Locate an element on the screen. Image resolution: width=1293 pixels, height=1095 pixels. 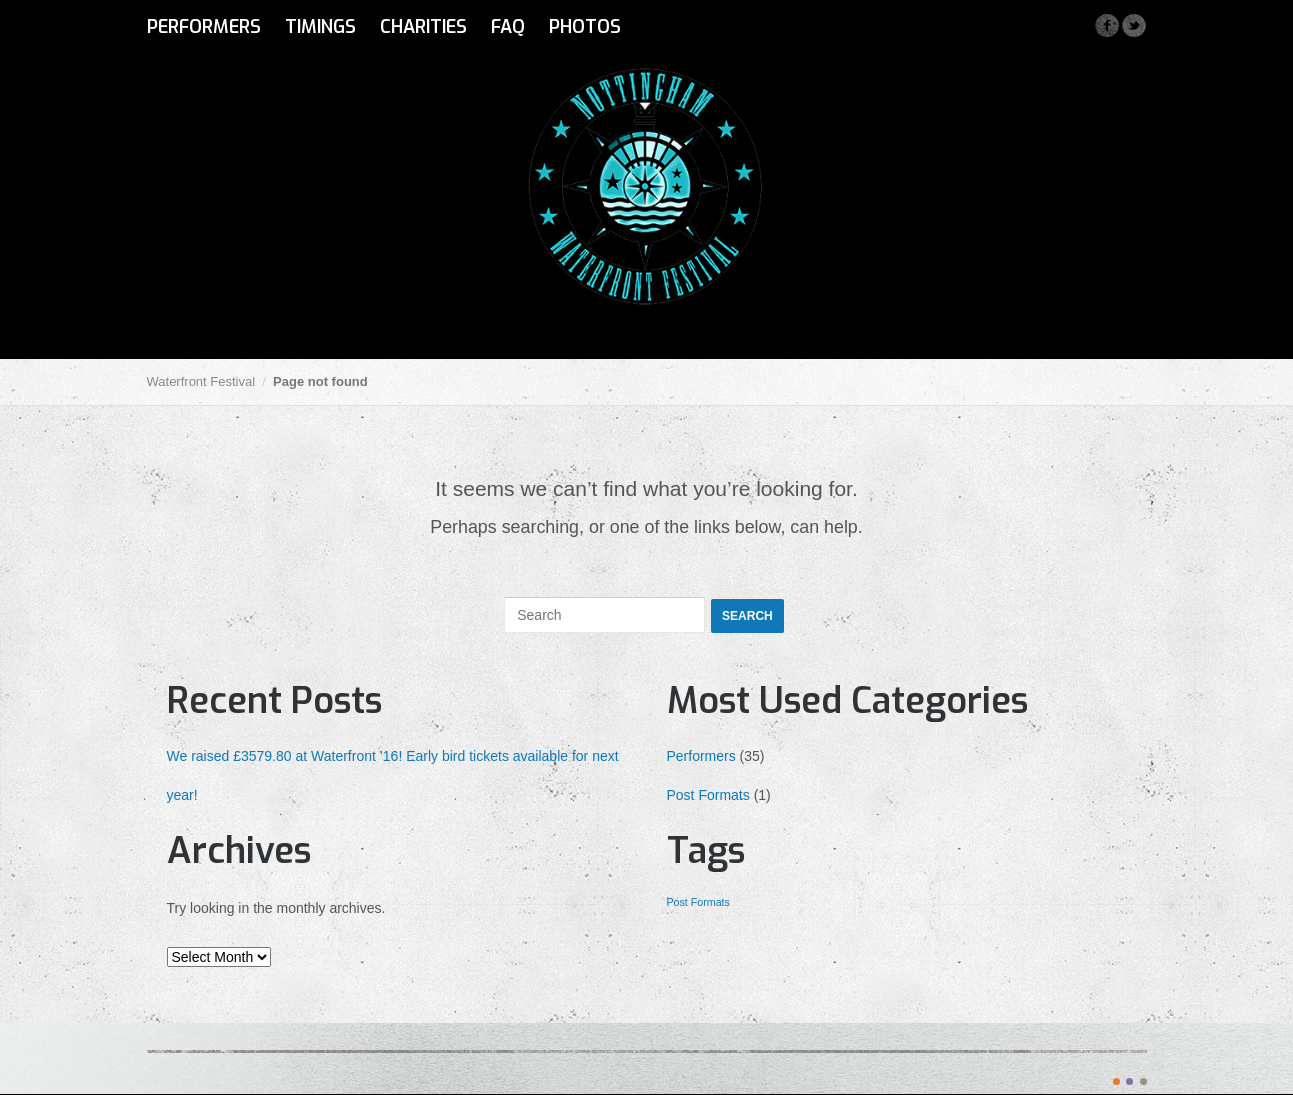
FAQ is located at coordinates (508, 27).